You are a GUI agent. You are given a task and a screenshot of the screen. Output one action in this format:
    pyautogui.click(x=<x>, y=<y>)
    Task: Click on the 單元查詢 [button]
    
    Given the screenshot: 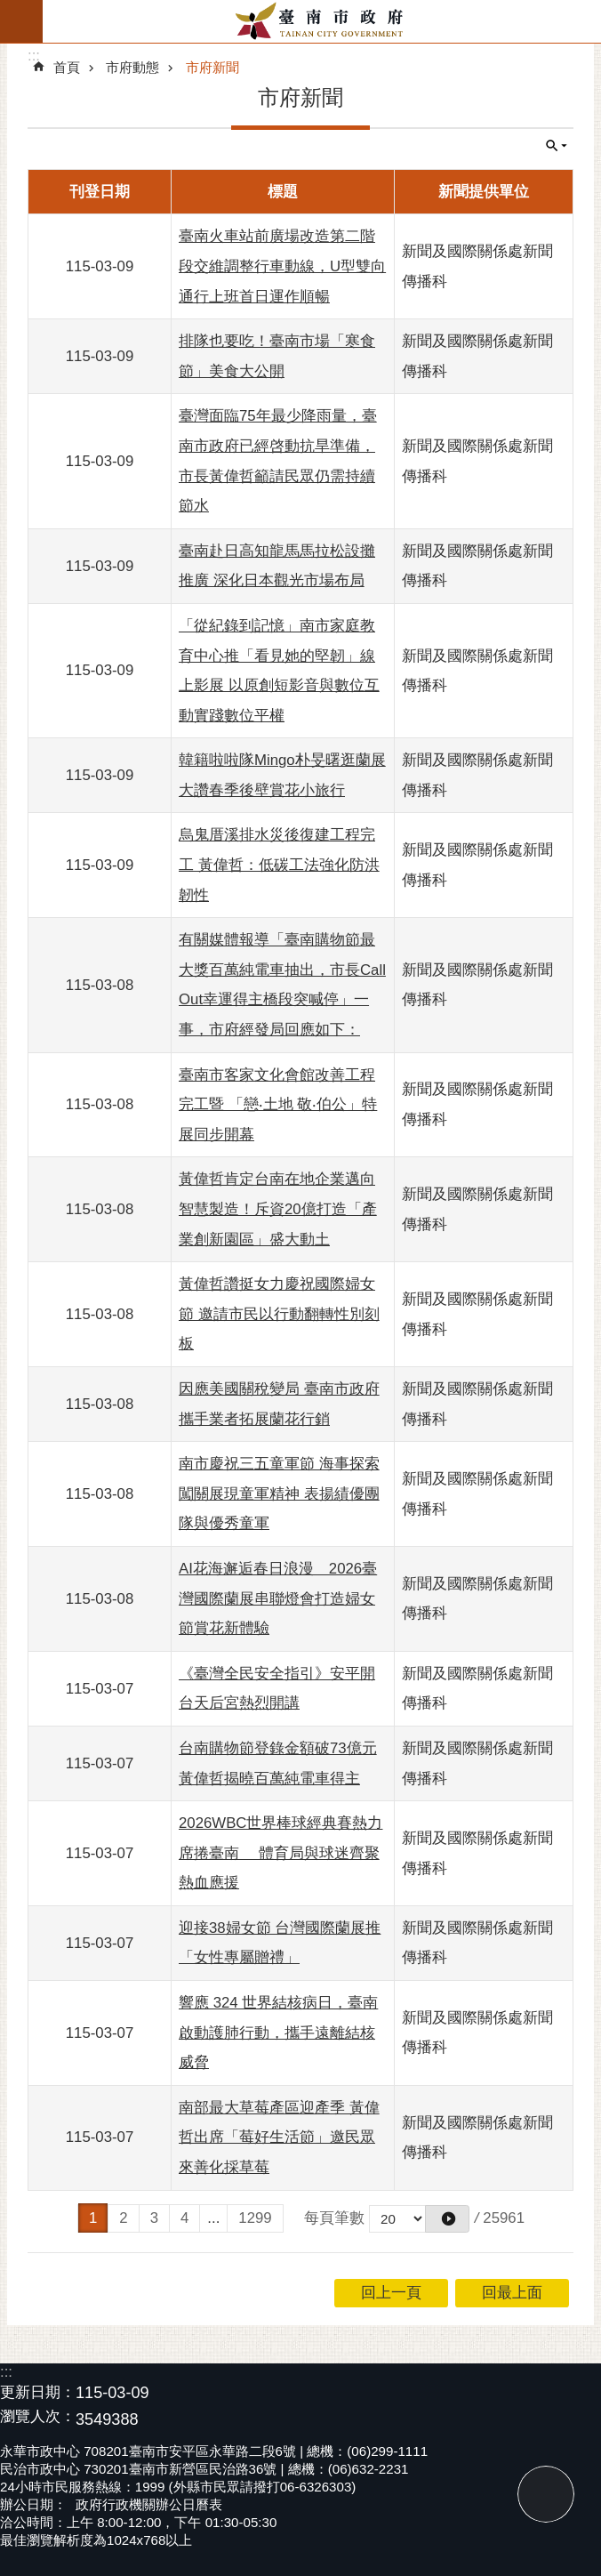 What is the action you would take?
    pyautogui.click(x=556, y=146)
    